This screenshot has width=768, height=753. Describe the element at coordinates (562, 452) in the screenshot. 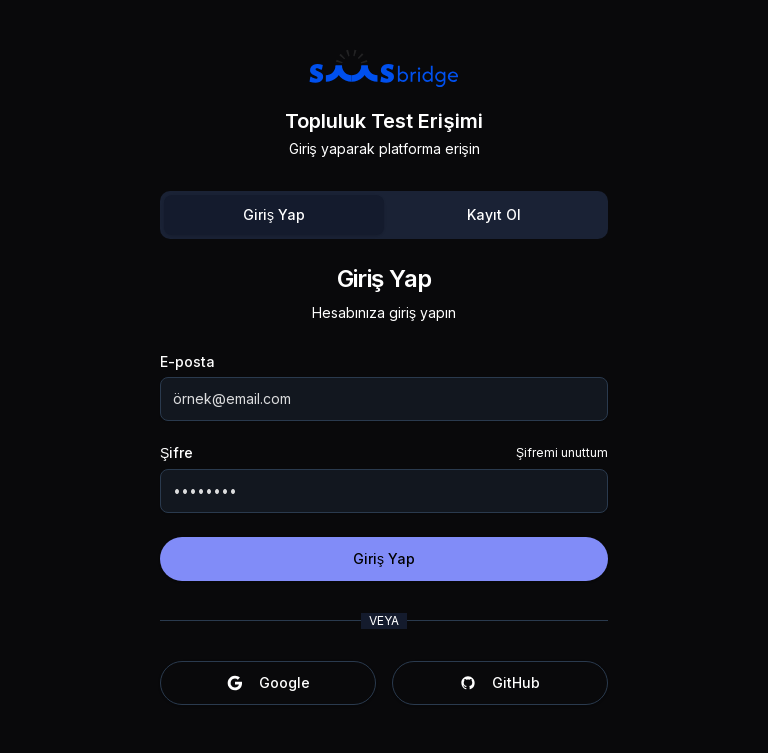

I see `Şifremi unuttum` at that location.